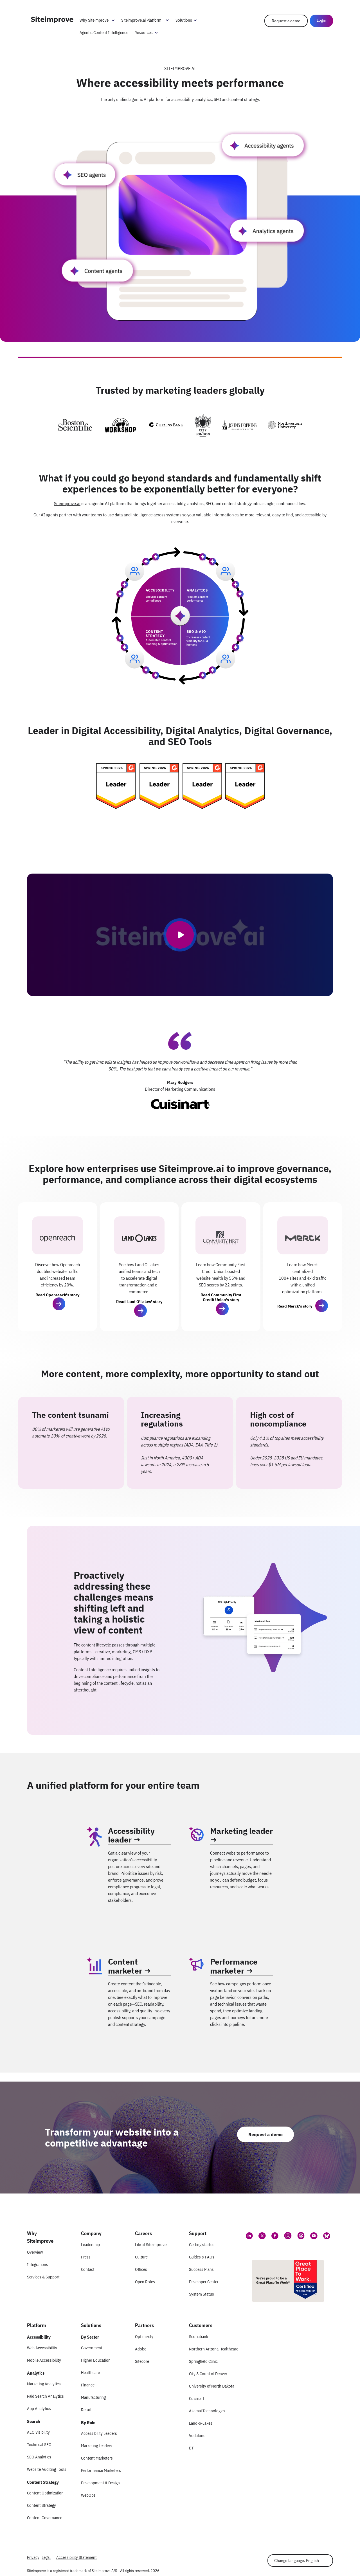 The width and height of the screenshot is (360, 2576). What do you see at coordinates (86, 2257) in the screenshot?
I see `Press` at bounding box center [86, 2257].